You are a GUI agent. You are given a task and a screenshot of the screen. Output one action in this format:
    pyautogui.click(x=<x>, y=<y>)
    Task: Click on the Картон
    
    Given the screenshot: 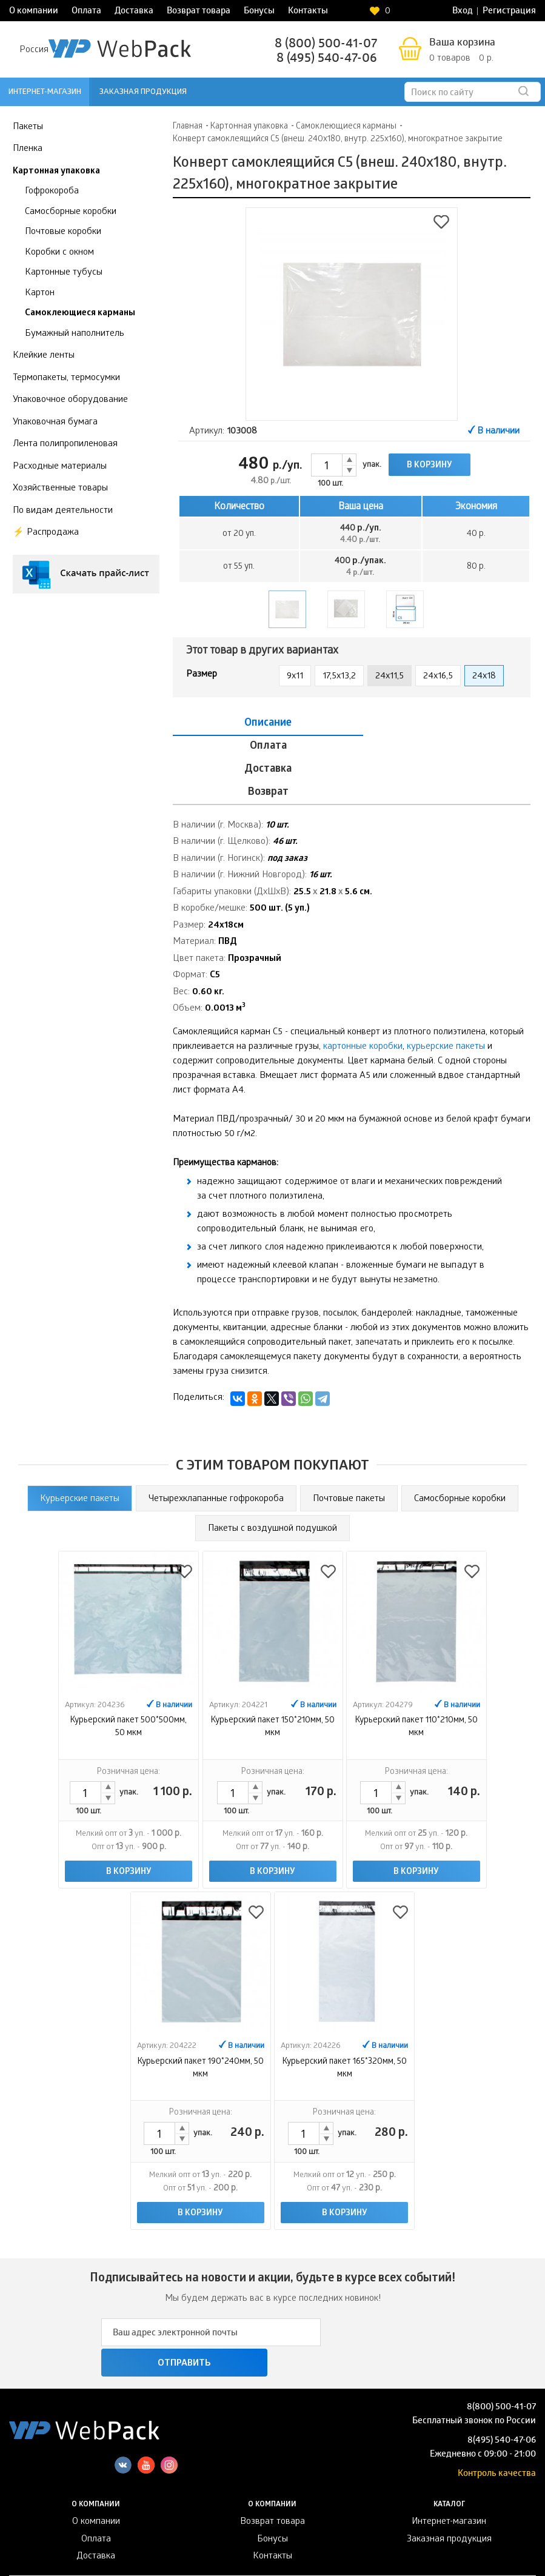 What is the action you would take?
    pyautogui.click(x=40, y=293)
    